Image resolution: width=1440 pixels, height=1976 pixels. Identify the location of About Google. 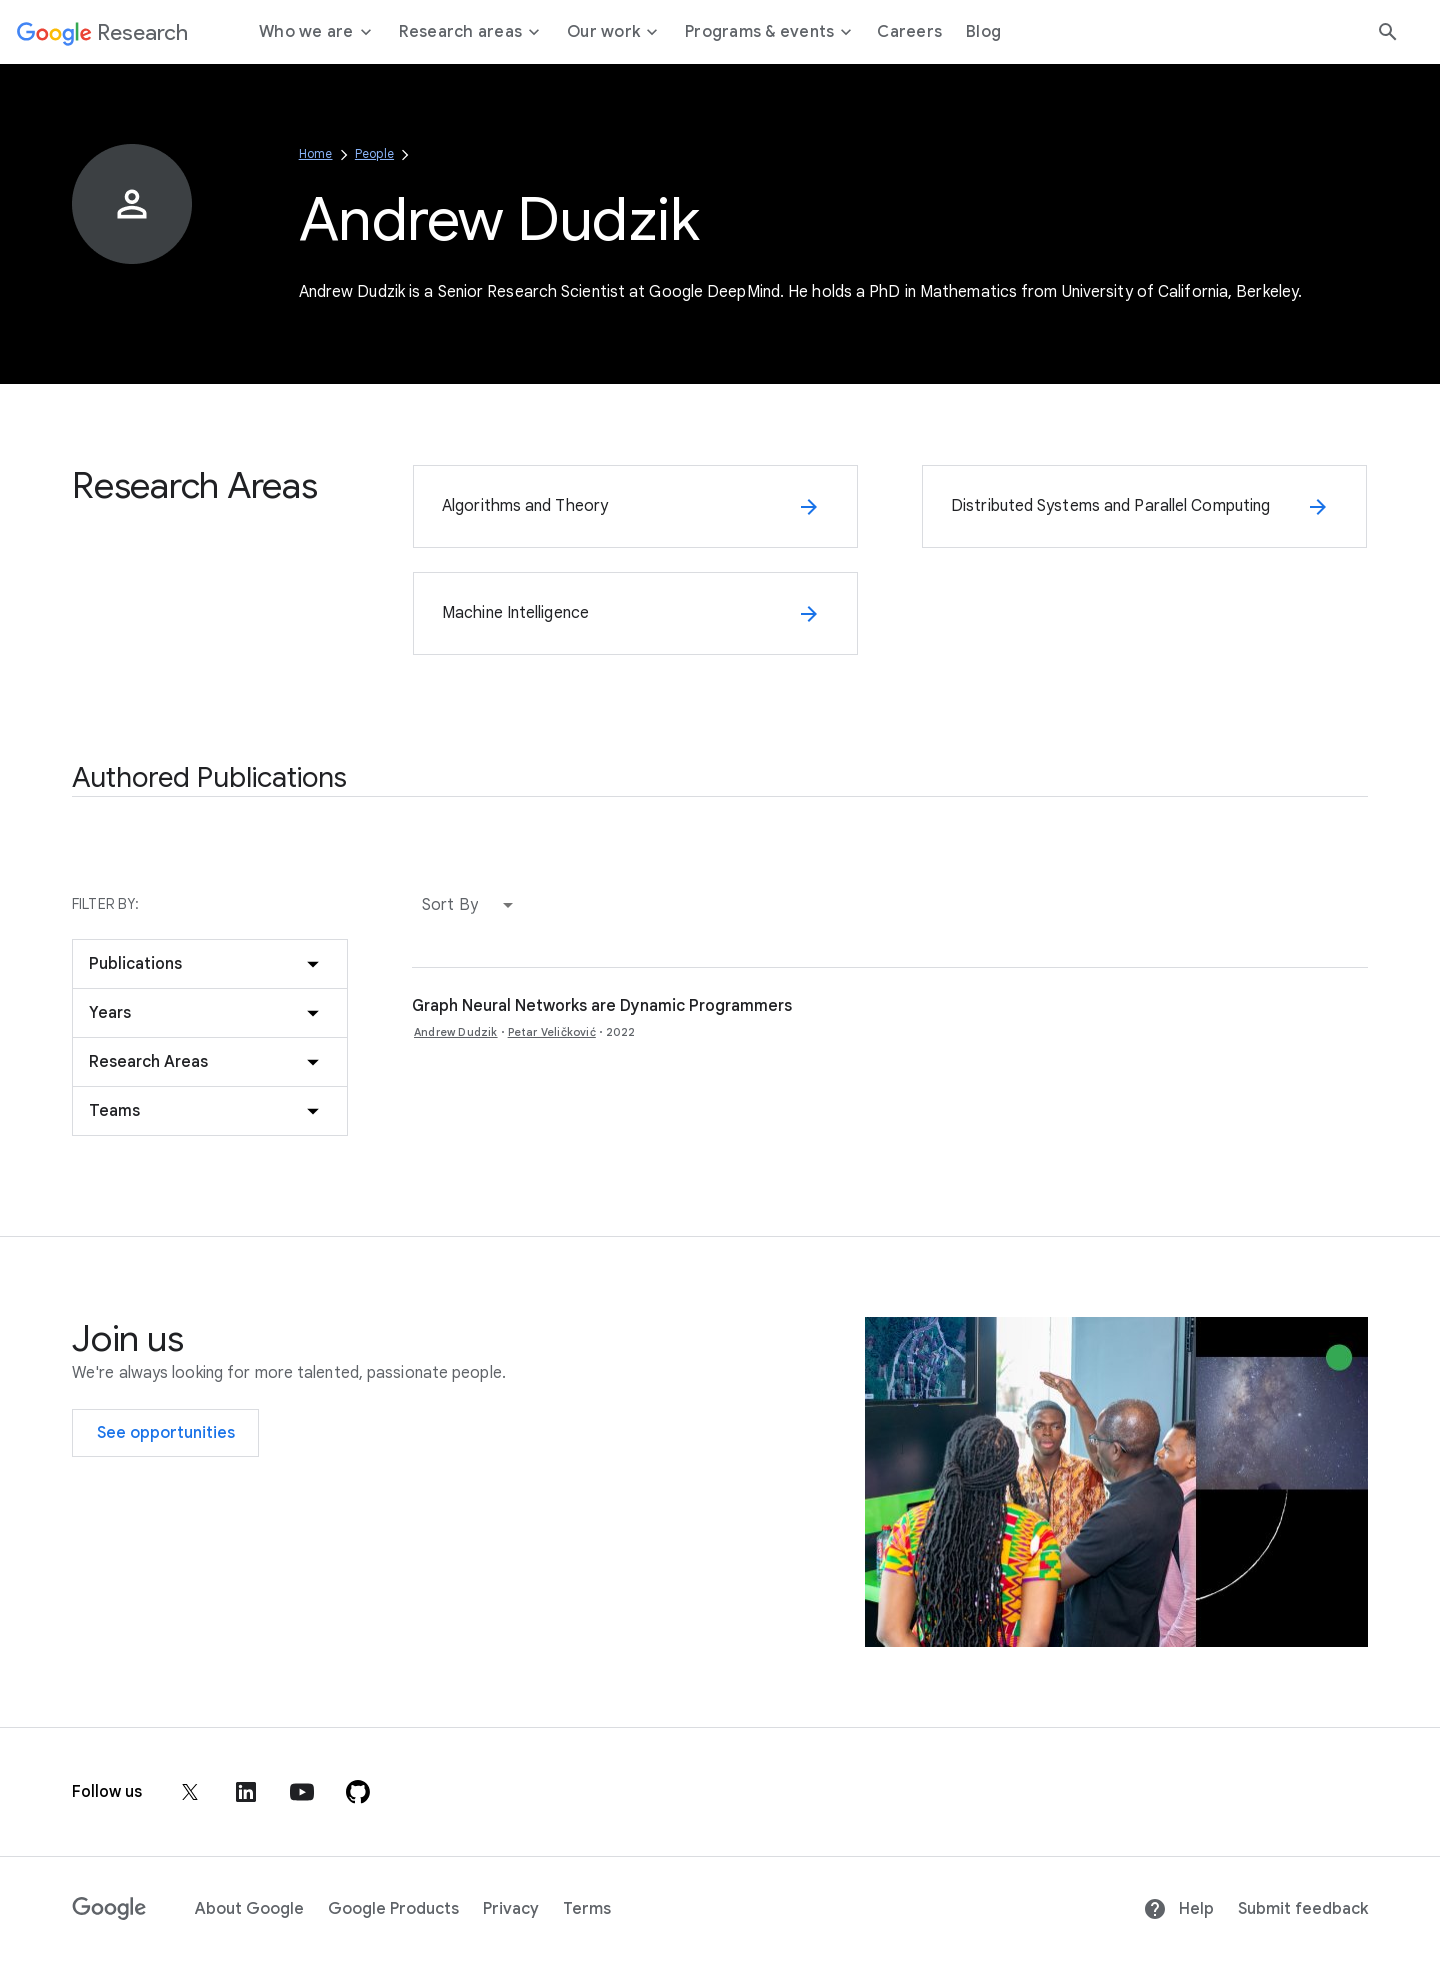
(249, 1909).